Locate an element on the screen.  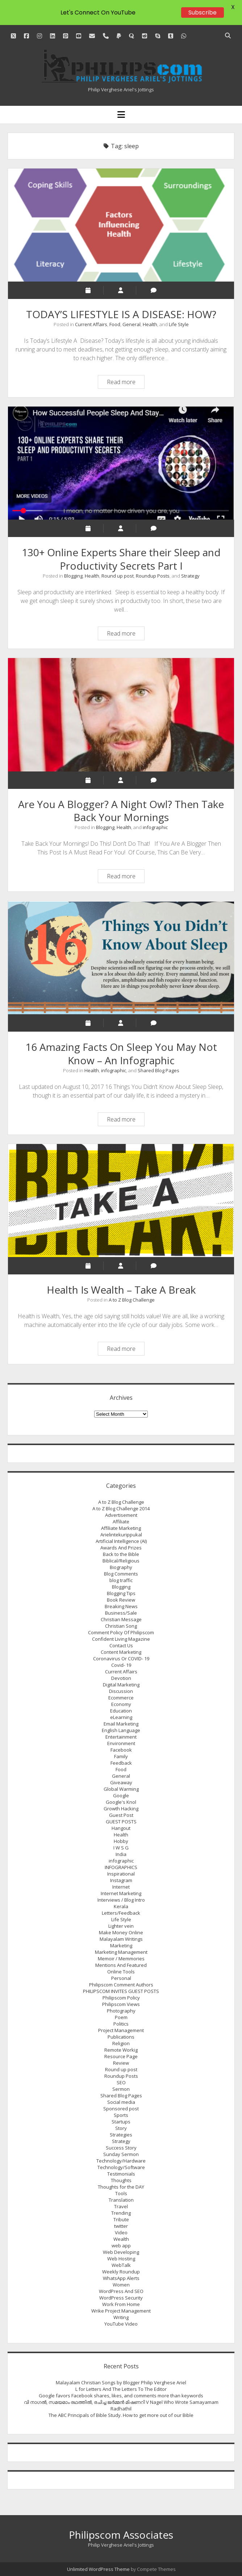
Health is located at coordinates (150, 324).